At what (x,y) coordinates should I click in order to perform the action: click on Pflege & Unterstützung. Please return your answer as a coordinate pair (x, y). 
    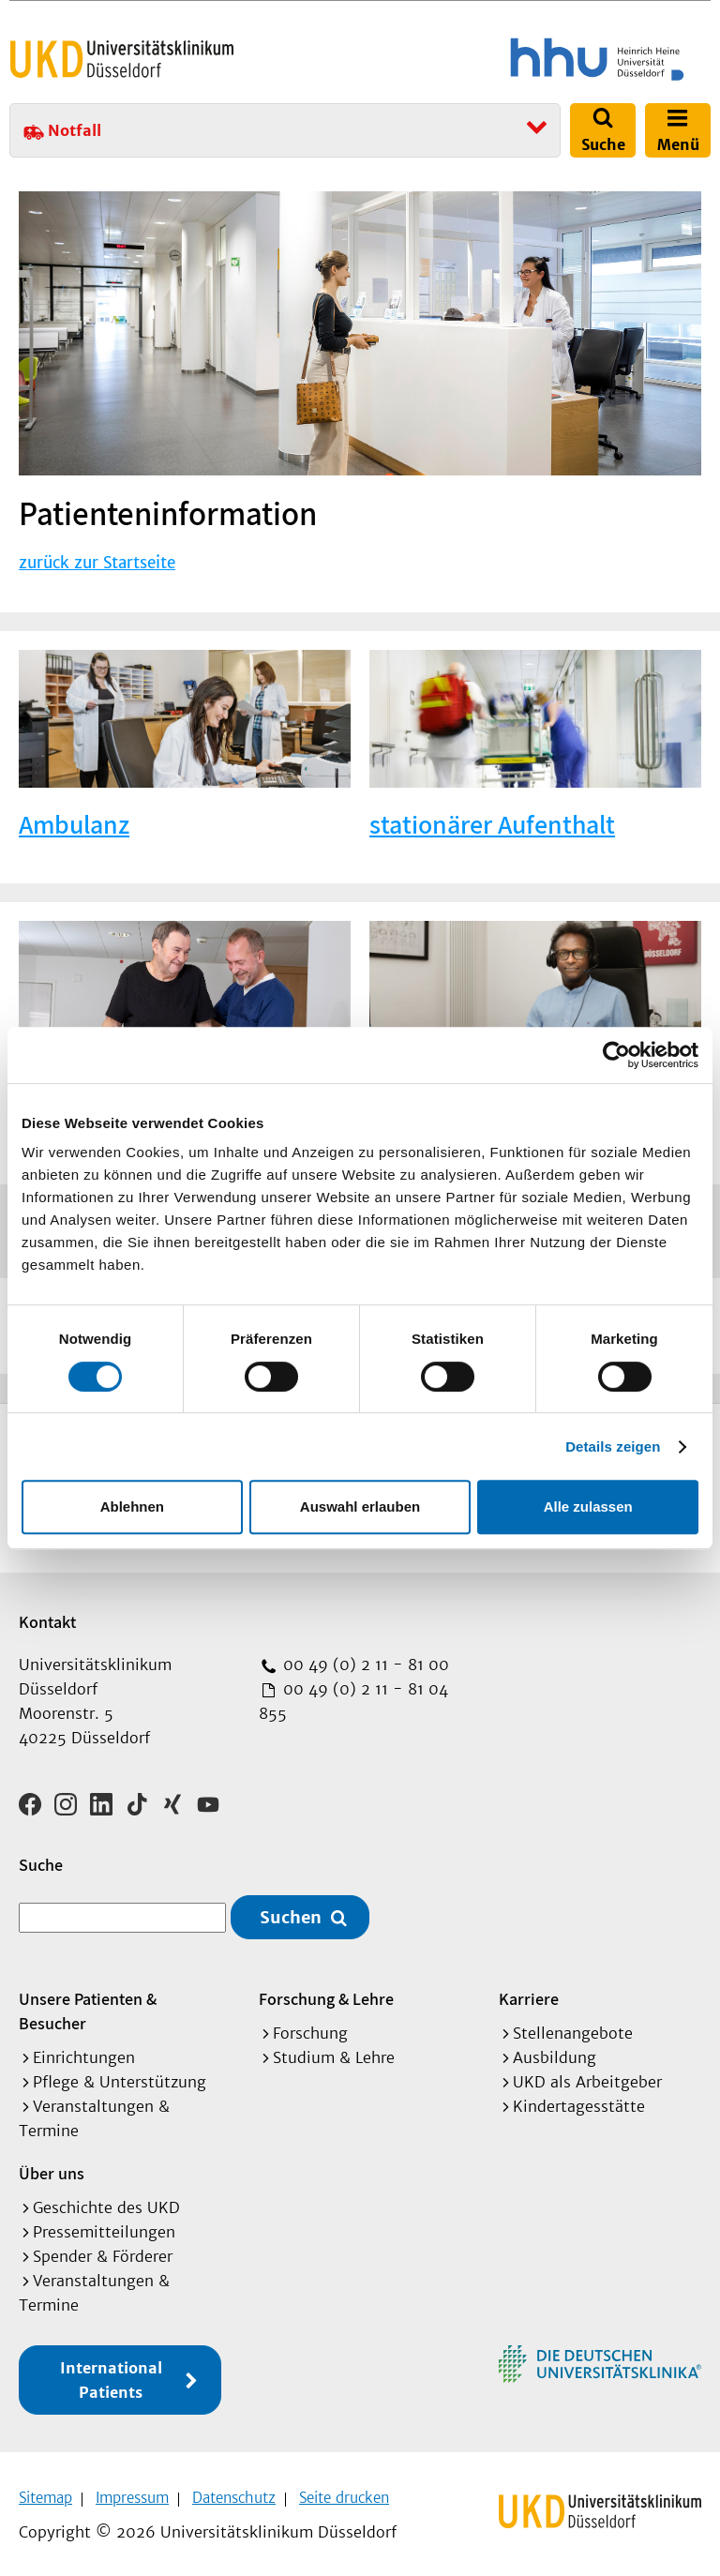
    Looking at the image, I should click on (119, 2076).